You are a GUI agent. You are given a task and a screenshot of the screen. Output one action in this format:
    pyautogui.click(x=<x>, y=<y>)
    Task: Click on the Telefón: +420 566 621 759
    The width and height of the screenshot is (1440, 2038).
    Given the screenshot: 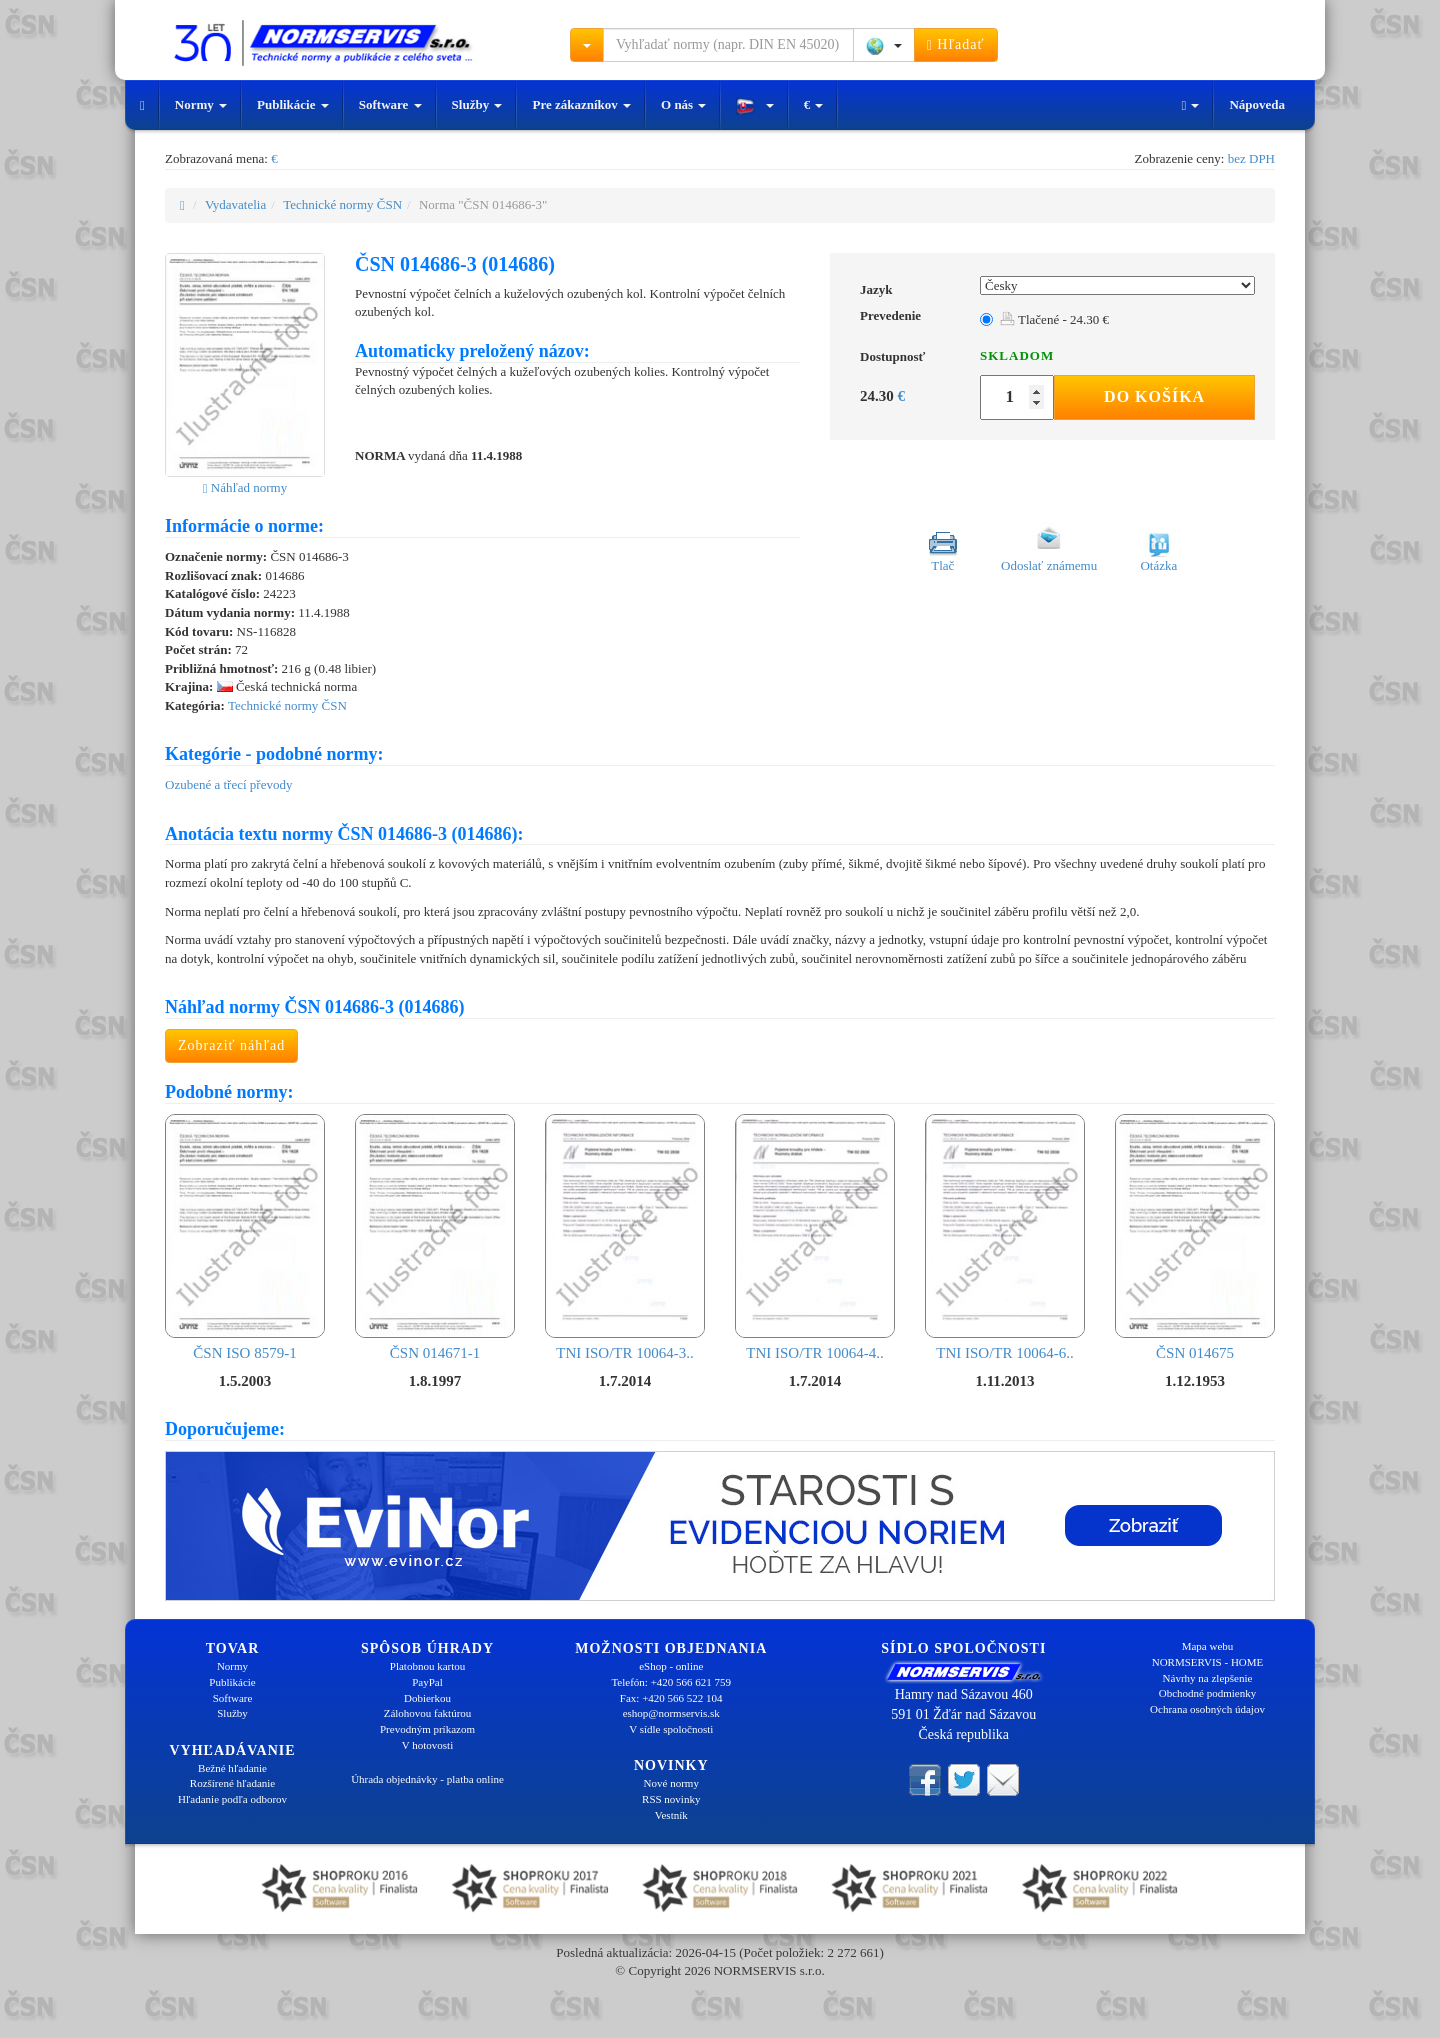 What is the action you would take?
    pyautogui.click(x=671, y=1682)
    